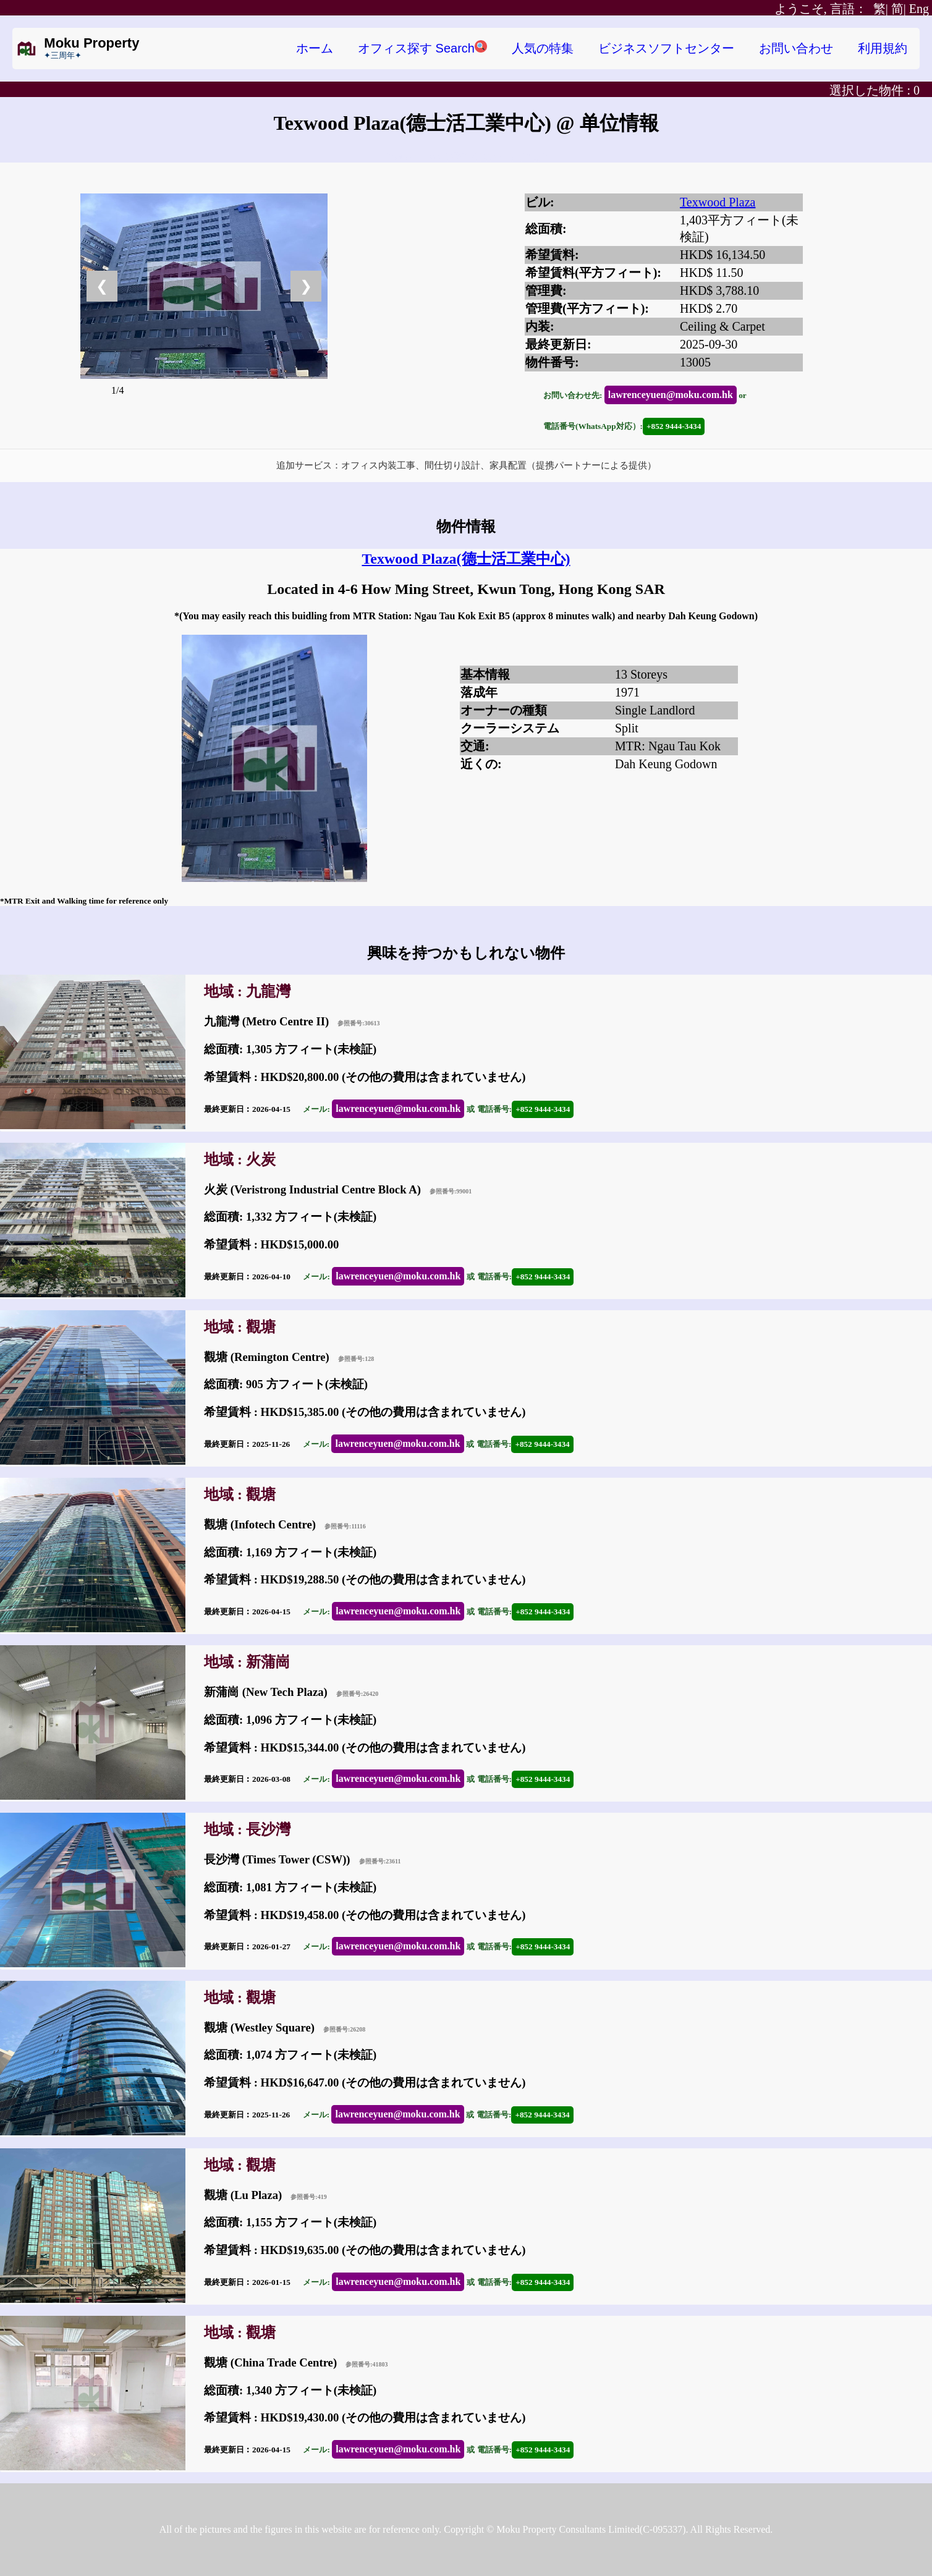 The height and width of the screenshot is (2576, 932). Describe the element at coordinates (919, 8) in the screenshot. I see `Eng` at that location.